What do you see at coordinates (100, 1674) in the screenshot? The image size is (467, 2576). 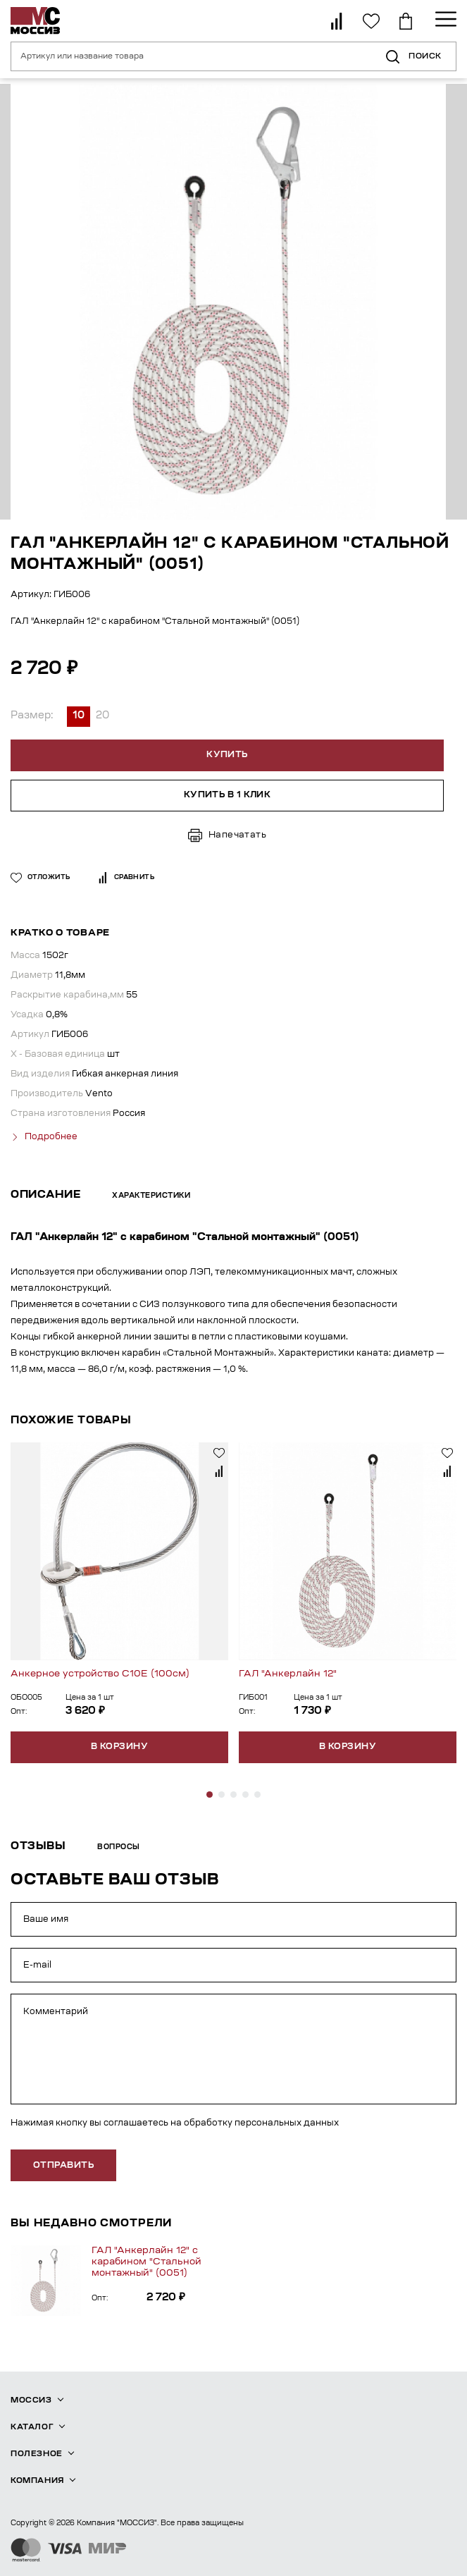 I see `Анкерное устройство С10Е (100см)` at bounding box center [100, 1674].